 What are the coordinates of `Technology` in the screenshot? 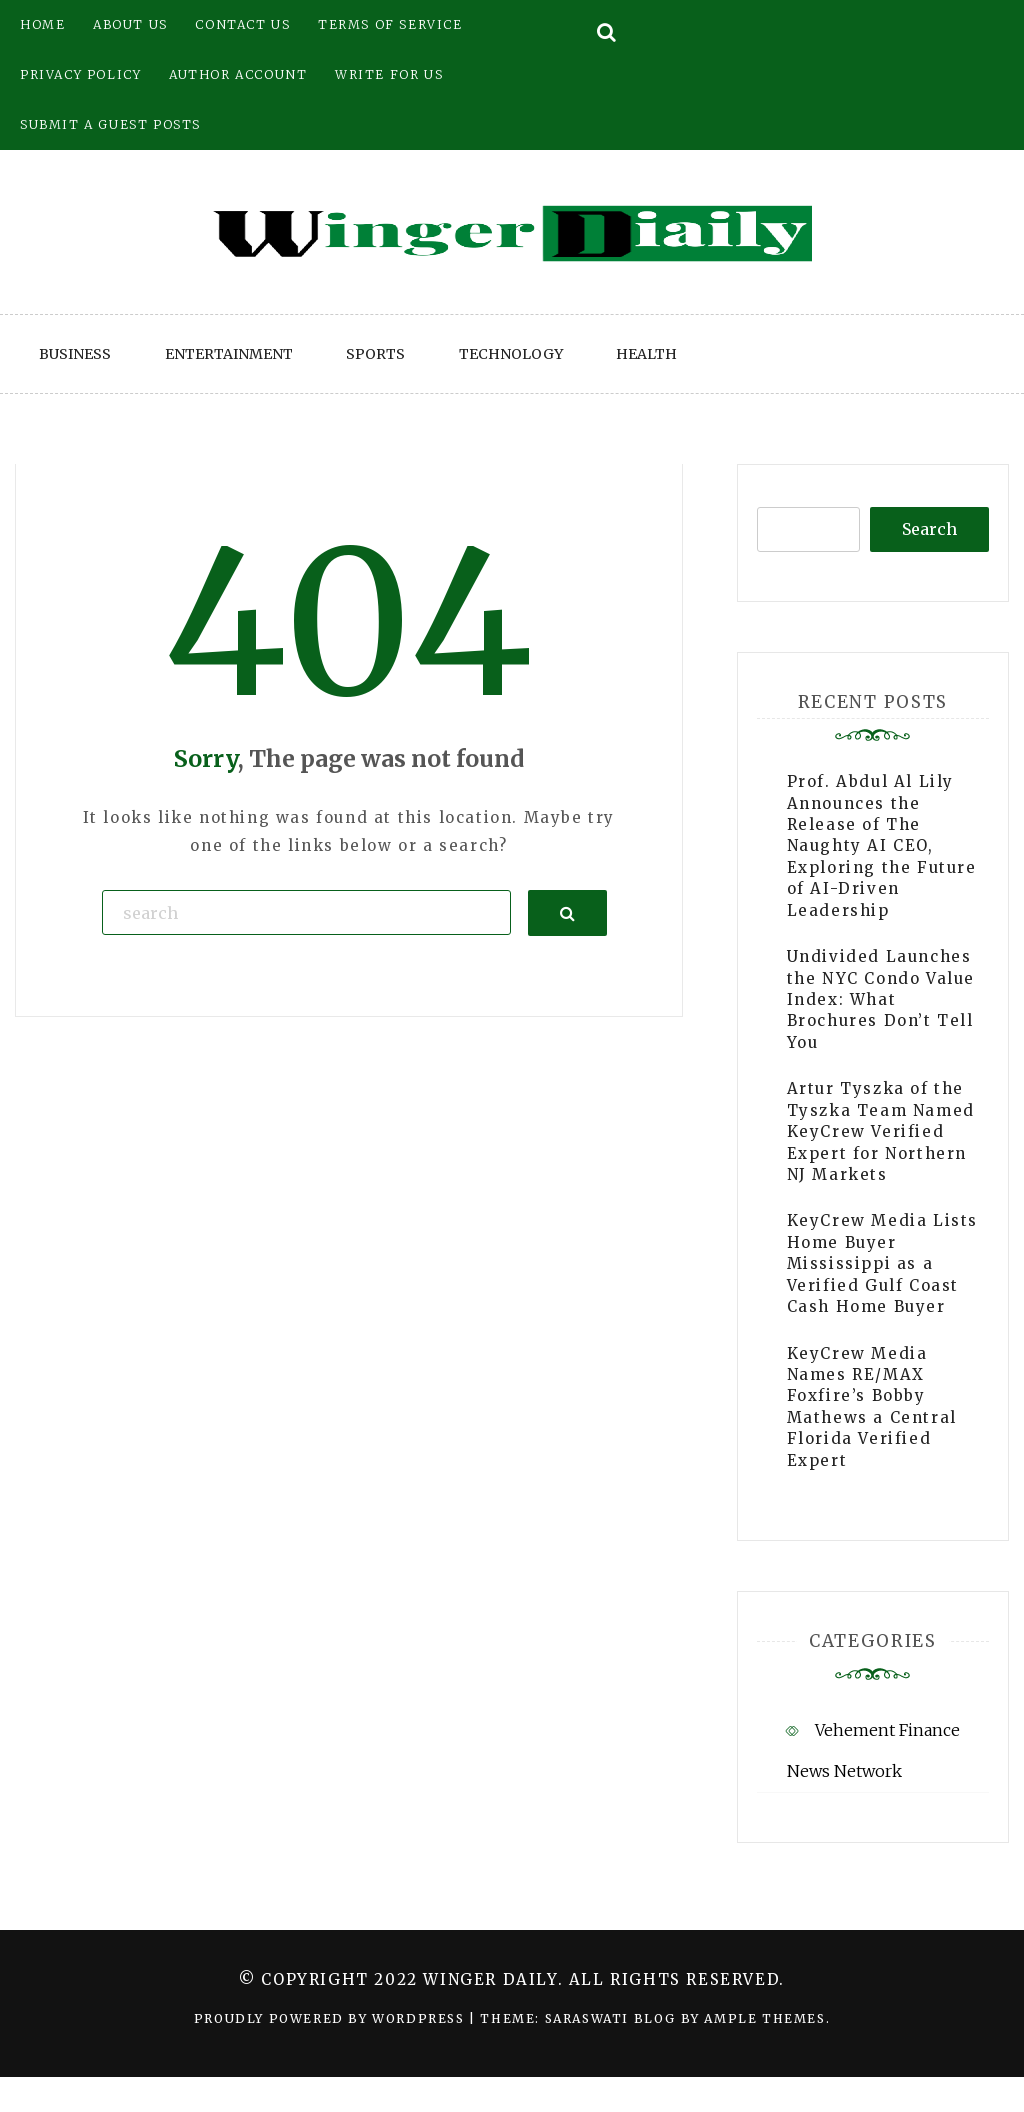 It's located at (511, 354).